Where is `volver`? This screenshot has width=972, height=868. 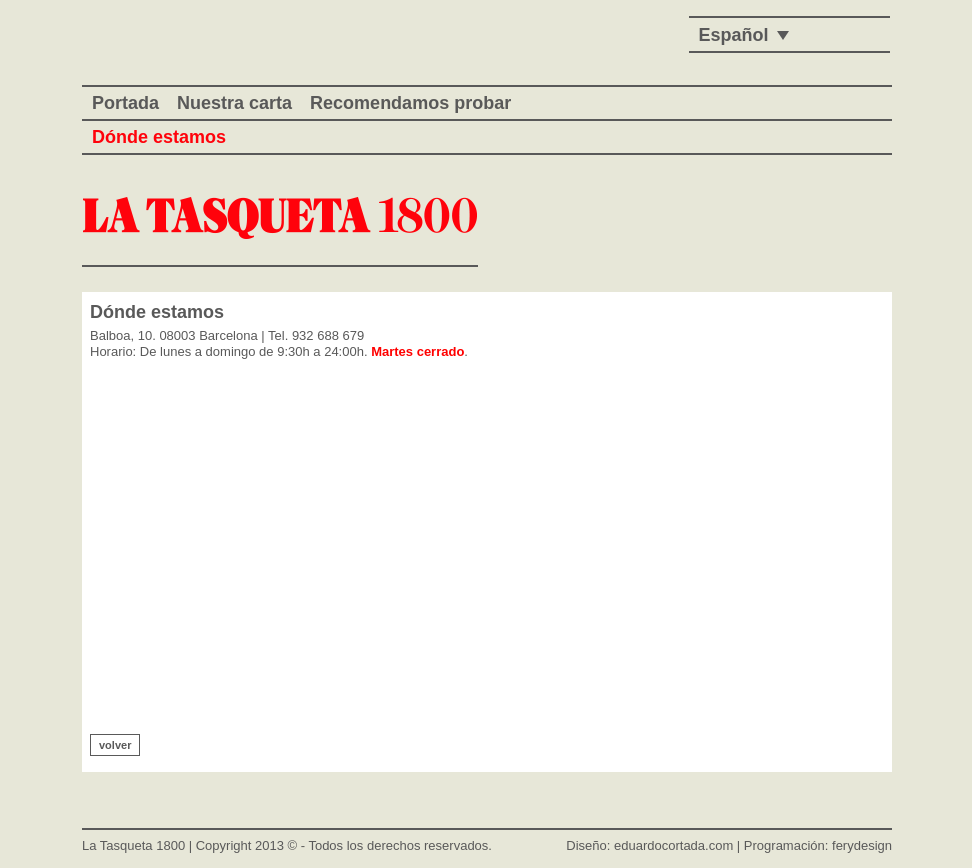 volver is located at coordinates (115, 745).